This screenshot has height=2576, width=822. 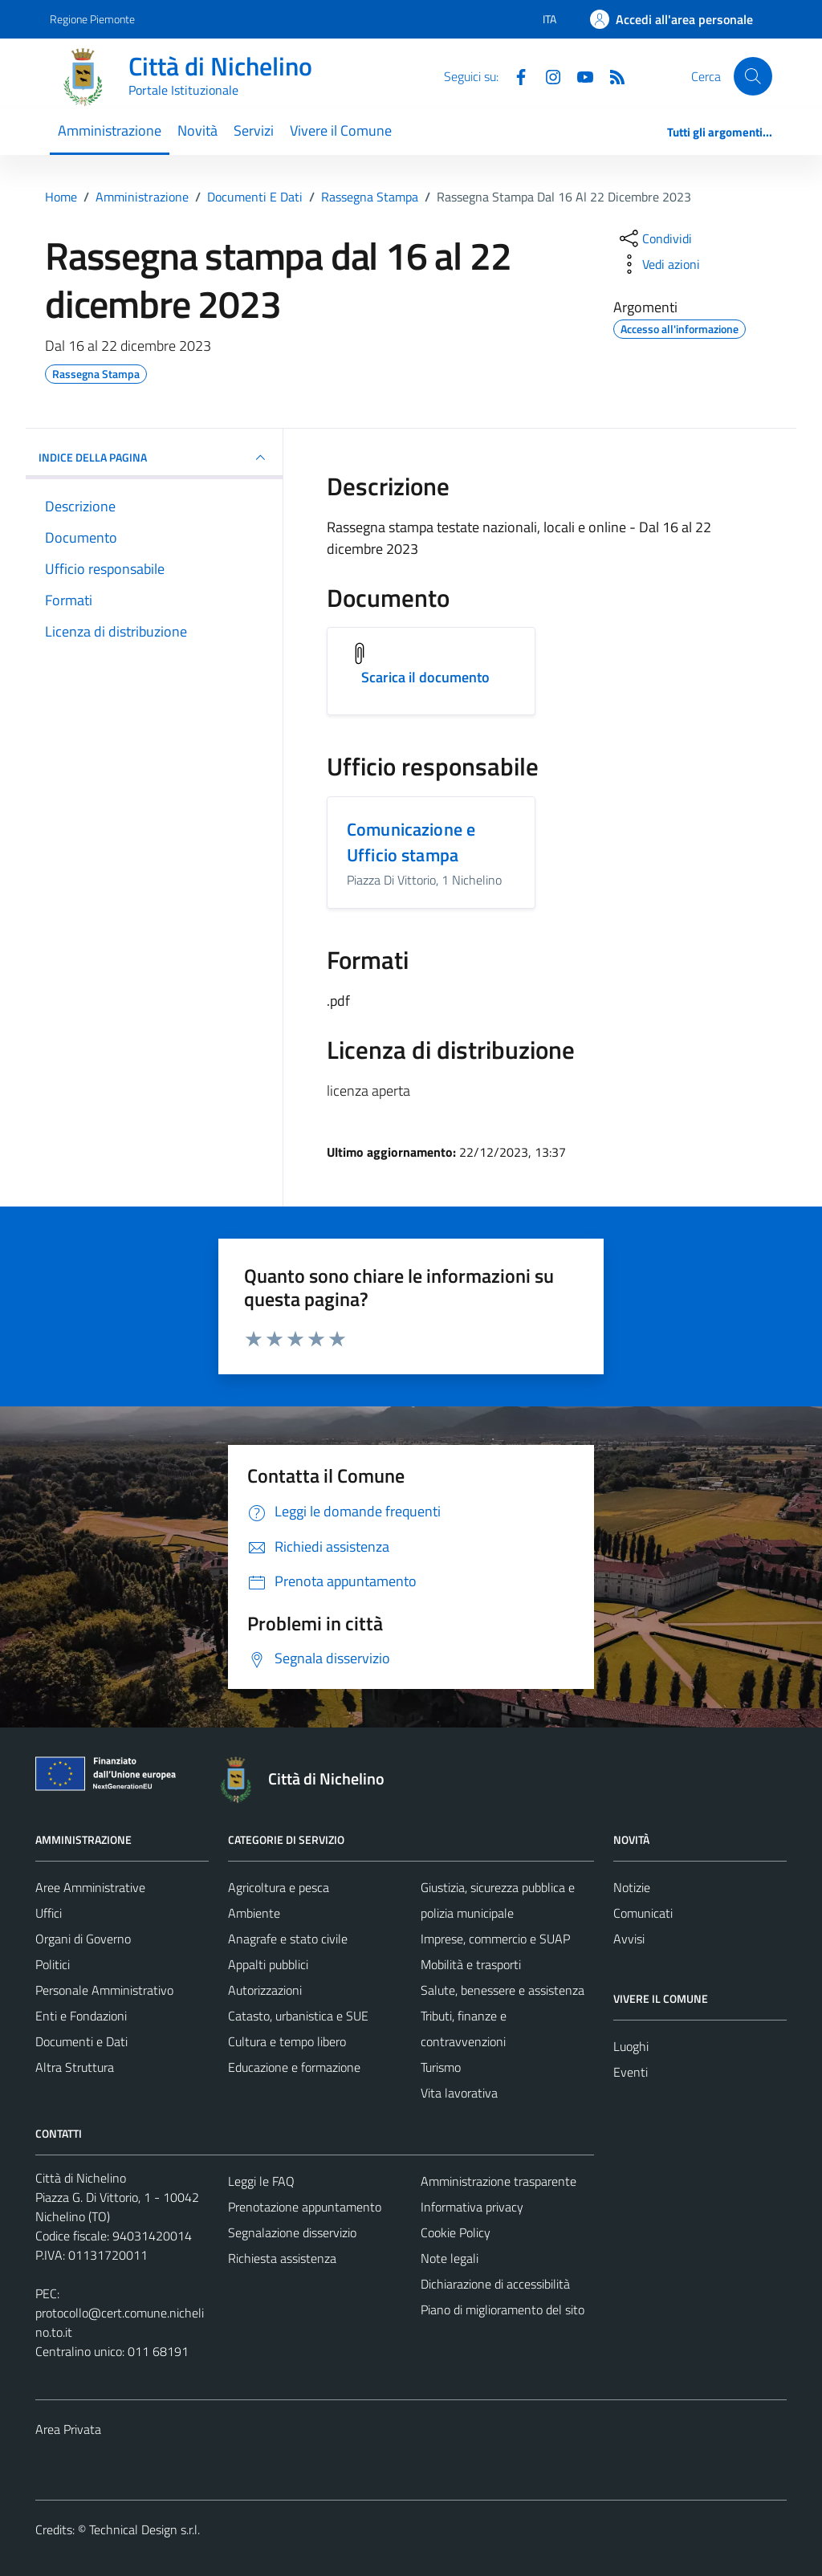 I want to click on Catasto, urbanistica e SUE, so click(x=298, y=2015).